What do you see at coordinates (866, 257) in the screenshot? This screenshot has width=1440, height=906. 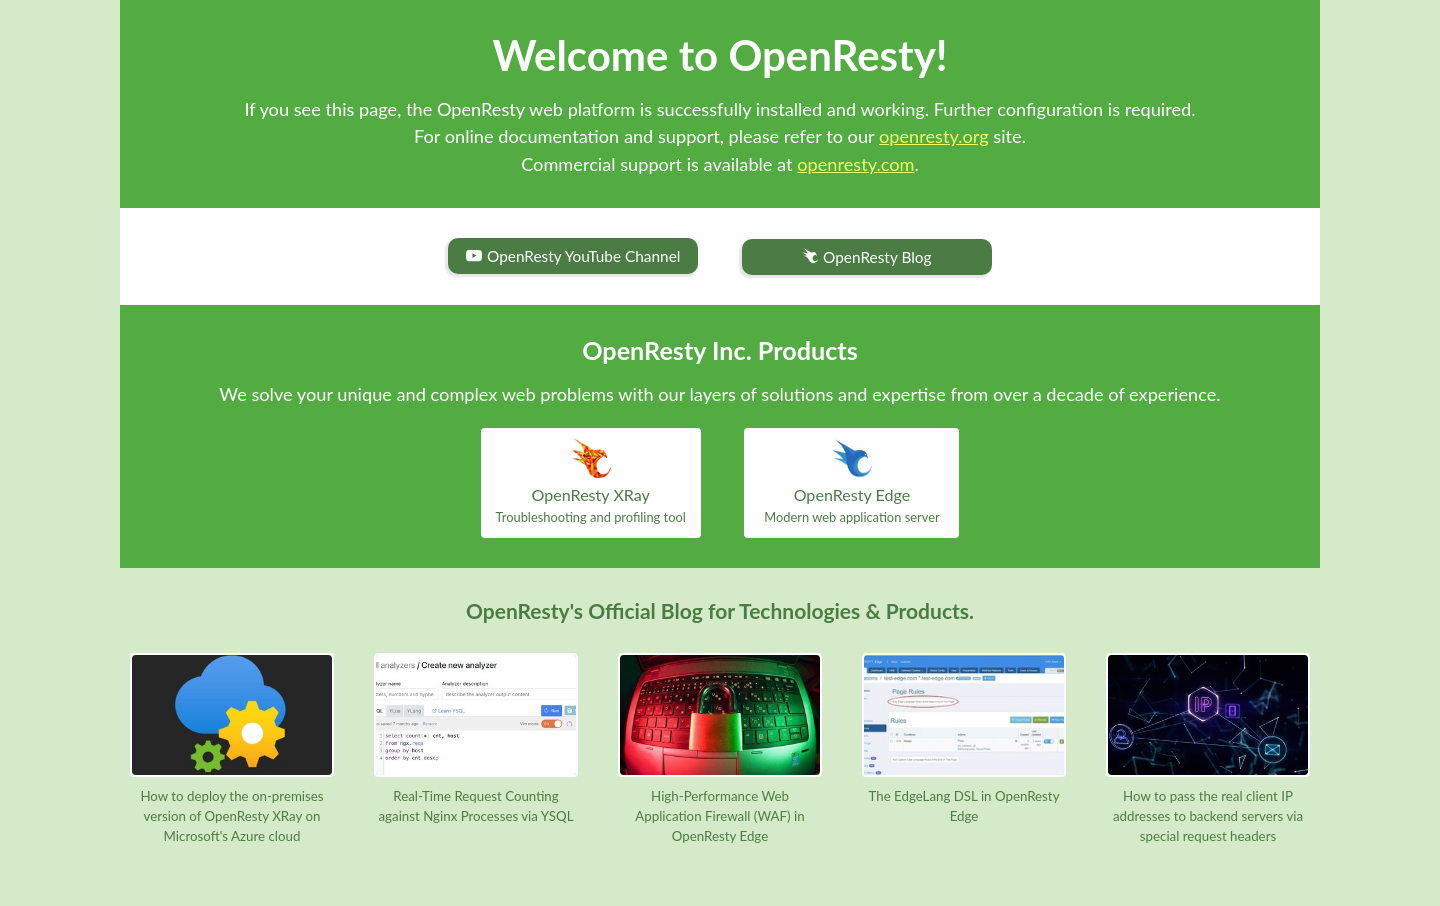 I see `OpenResty Blog` at bounding box center [866, 257].